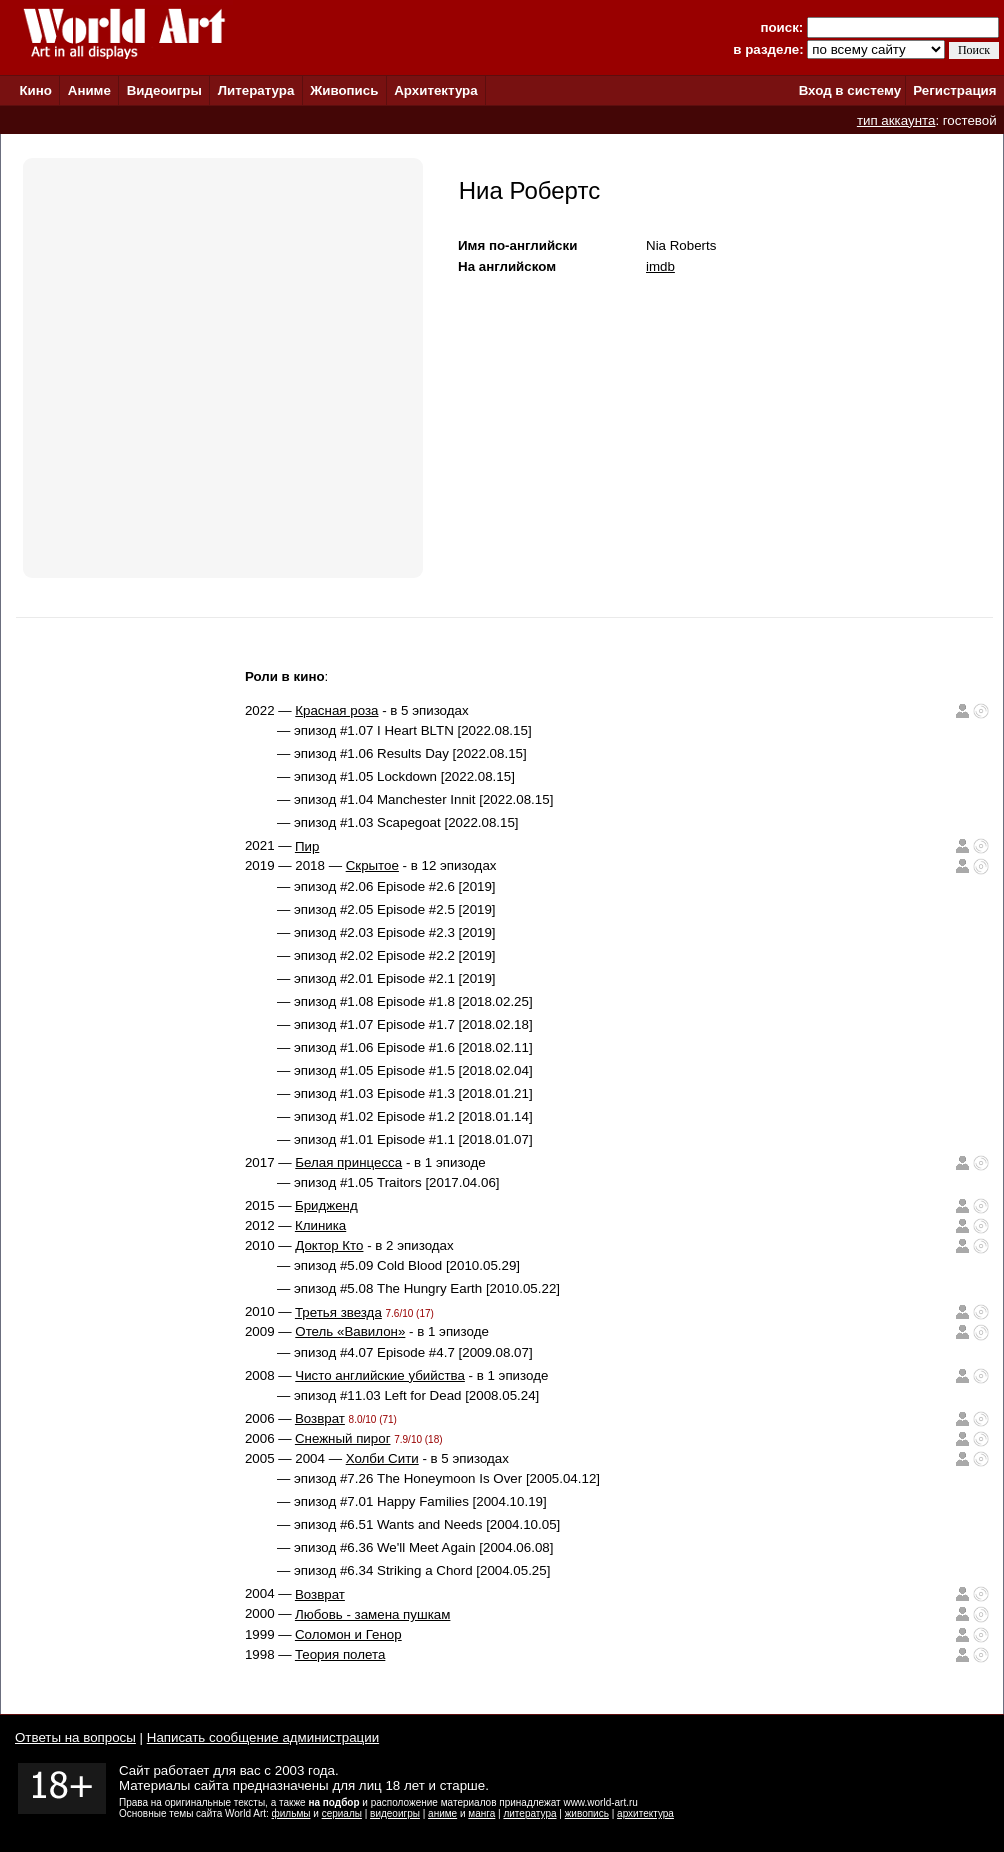  I want to click on Отель «Вавилон», so click(350, 1331).